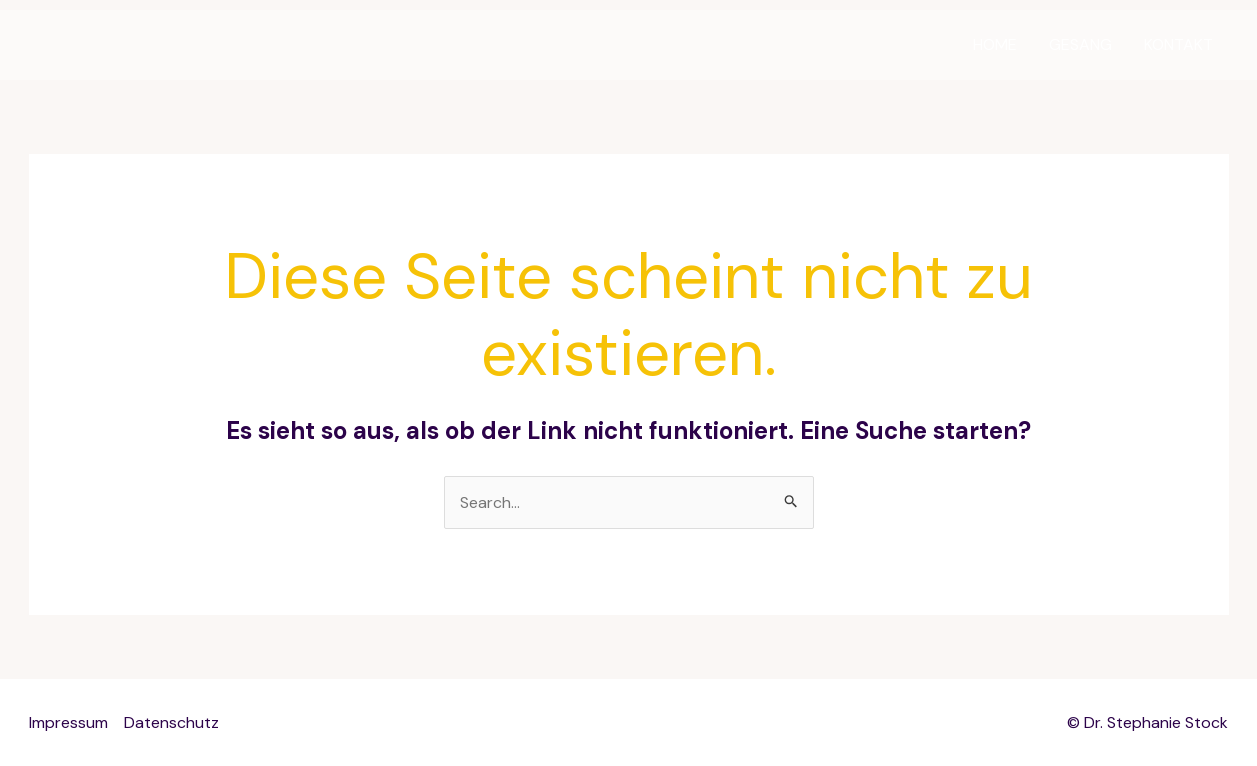 The height and width of the screenshot is (766, 1257). I want to click on KONTAKT, so click(1178, 44).